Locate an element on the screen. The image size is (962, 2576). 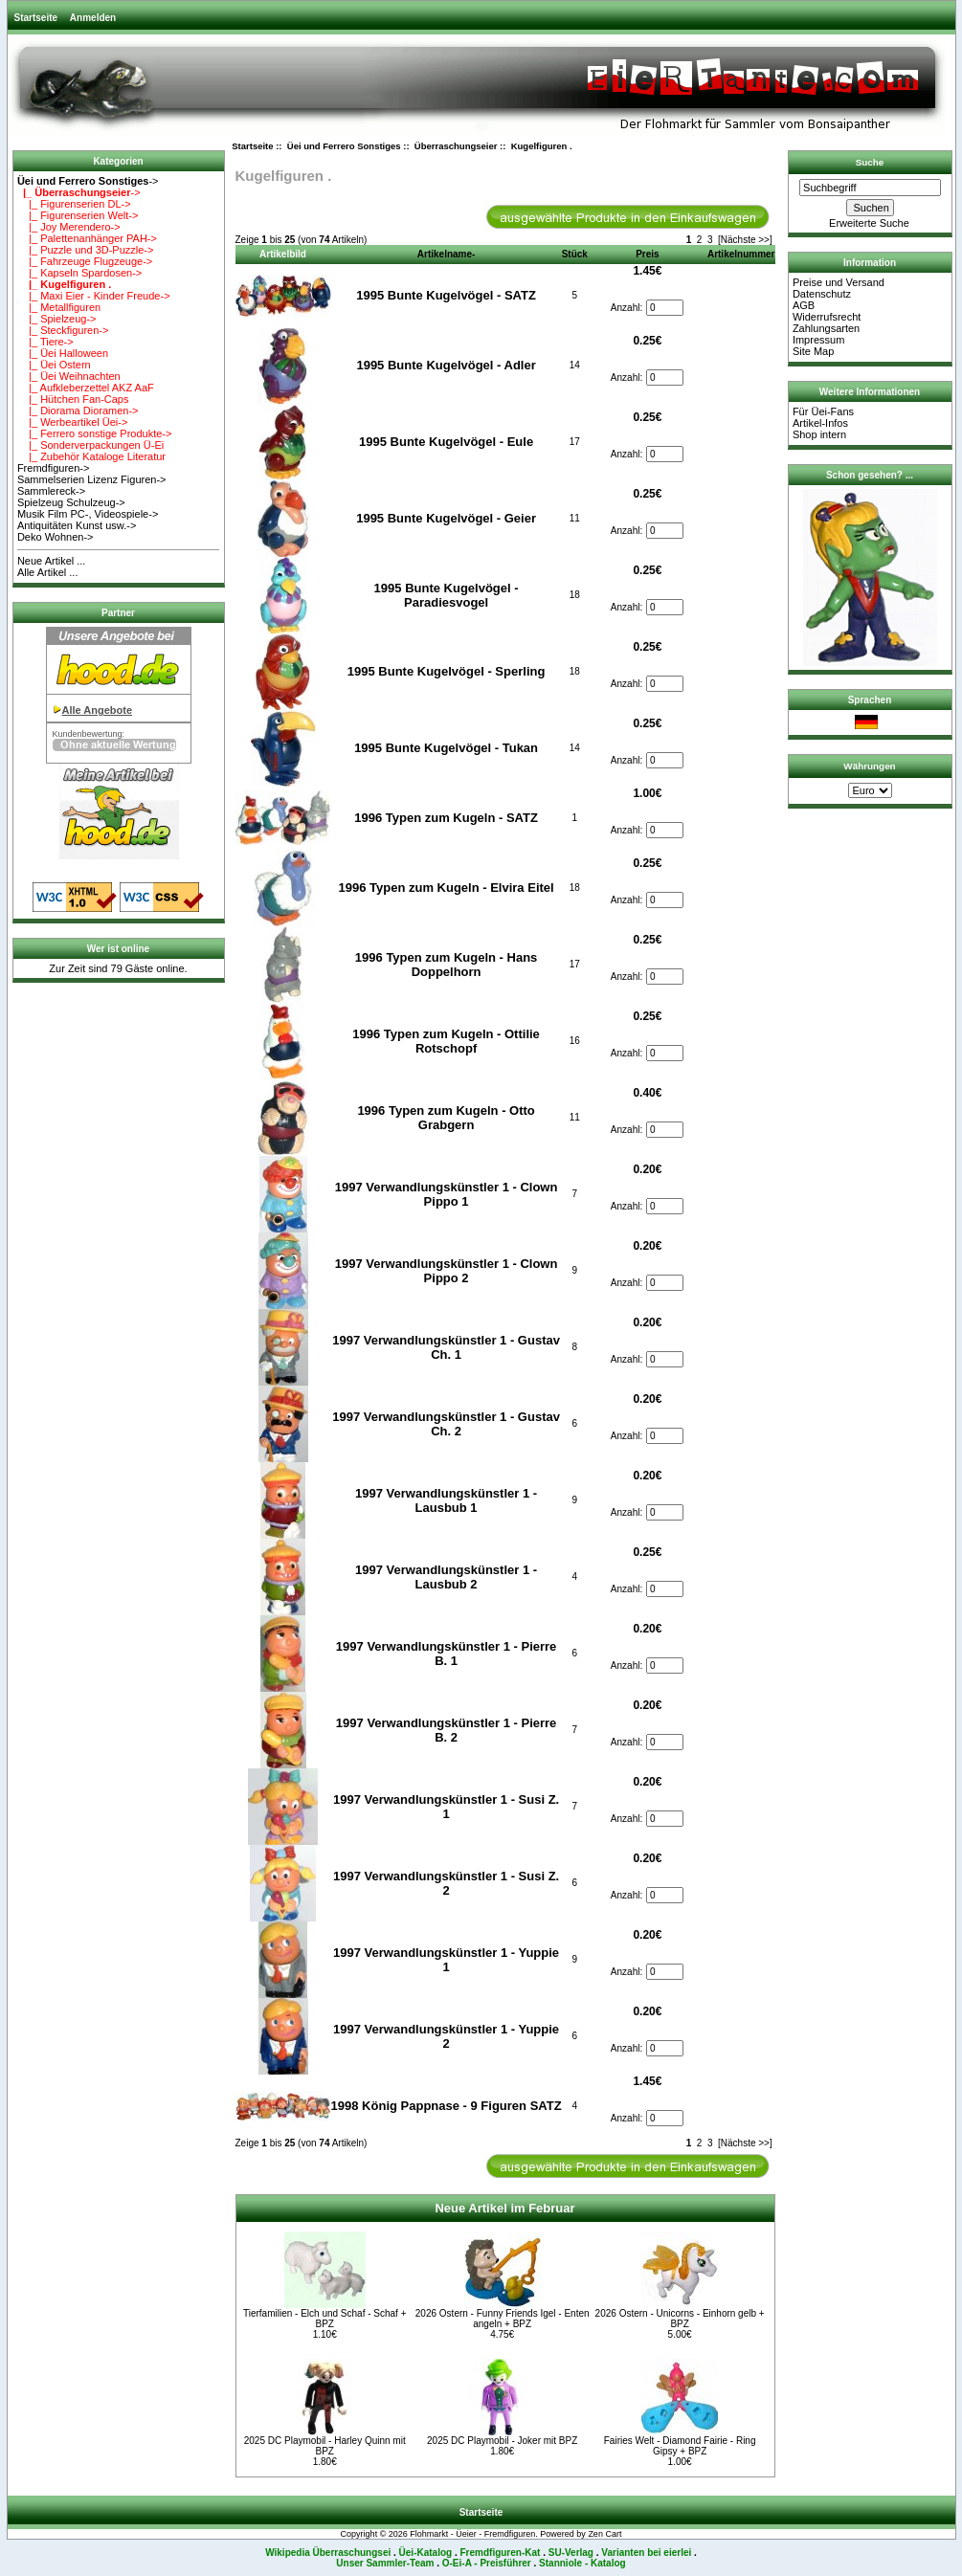
|_ Tiere-> is located at coordinates (45, 341).